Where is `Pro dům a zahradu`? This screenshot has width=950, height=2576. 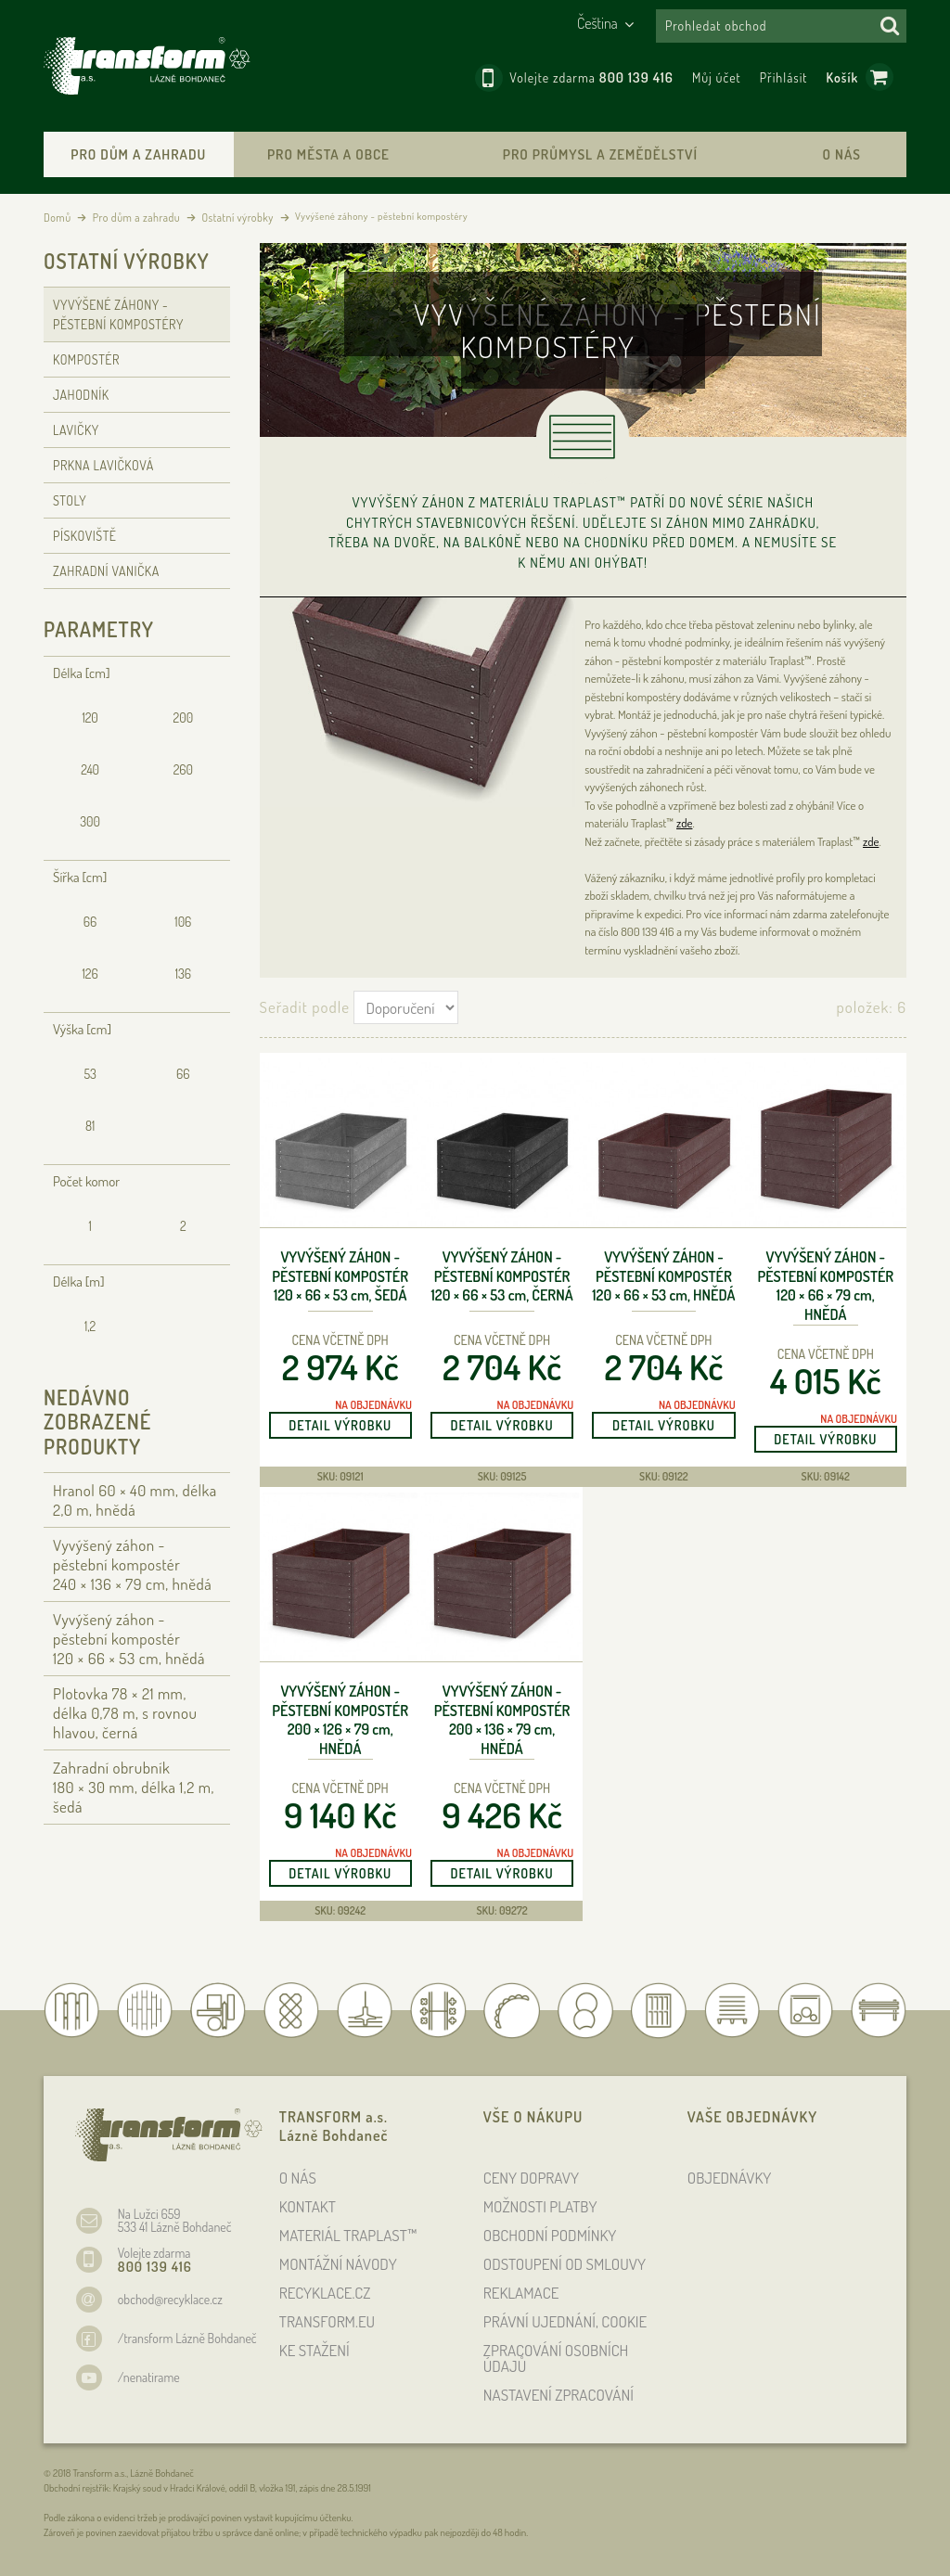
Pro dům a zahradu is located at coordinates (138, 154).